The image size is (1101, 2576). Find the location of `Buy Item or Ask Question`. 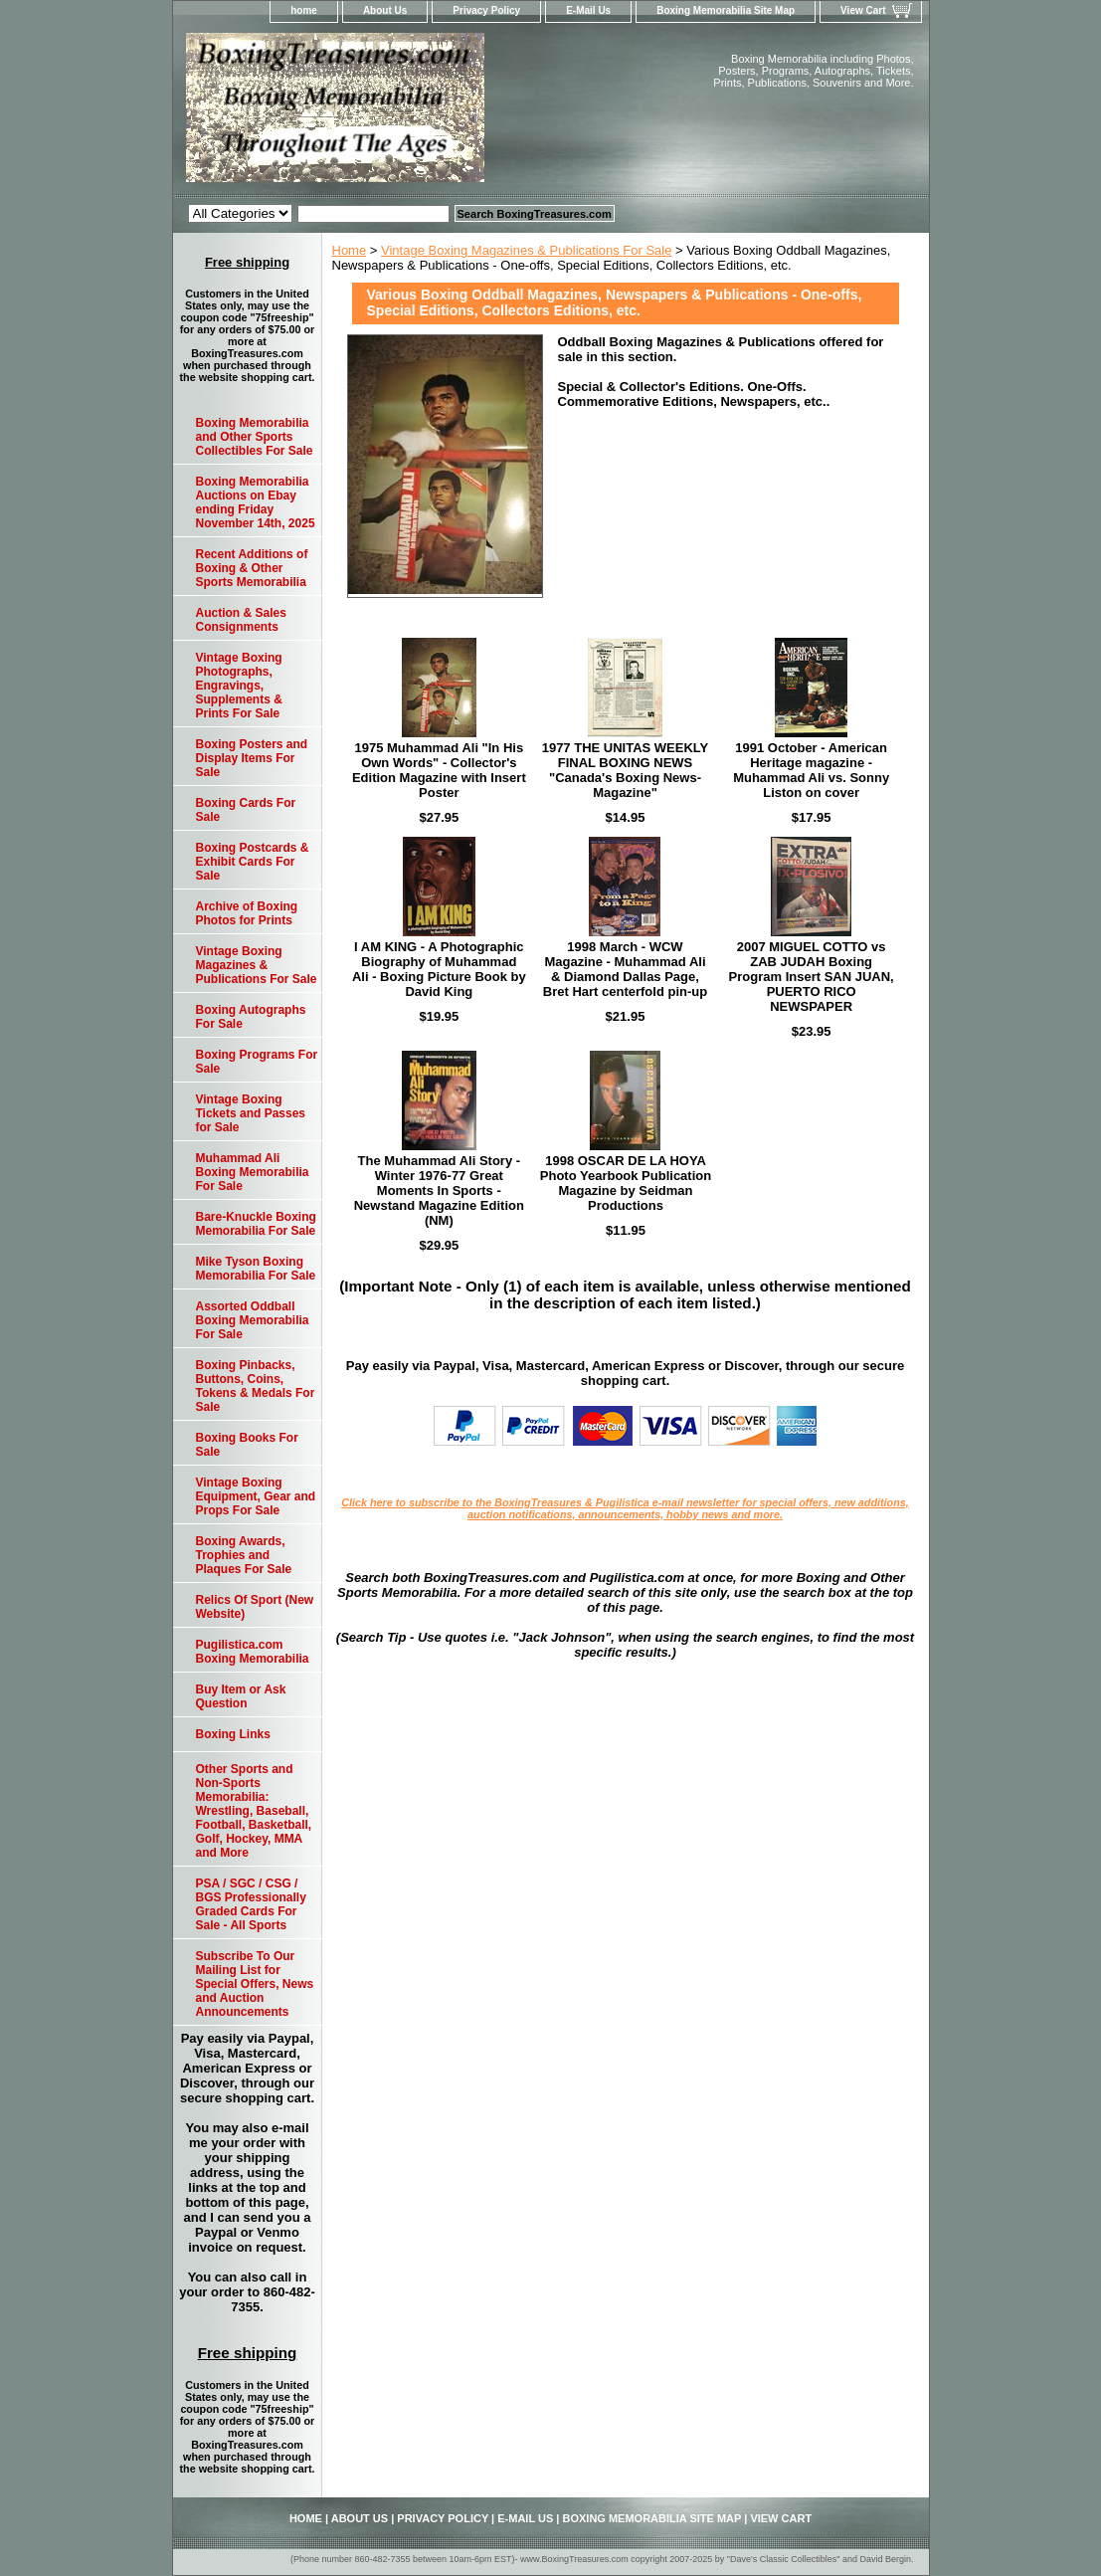

Buy Item or Ask Question is located at coordinates (241, 1696).